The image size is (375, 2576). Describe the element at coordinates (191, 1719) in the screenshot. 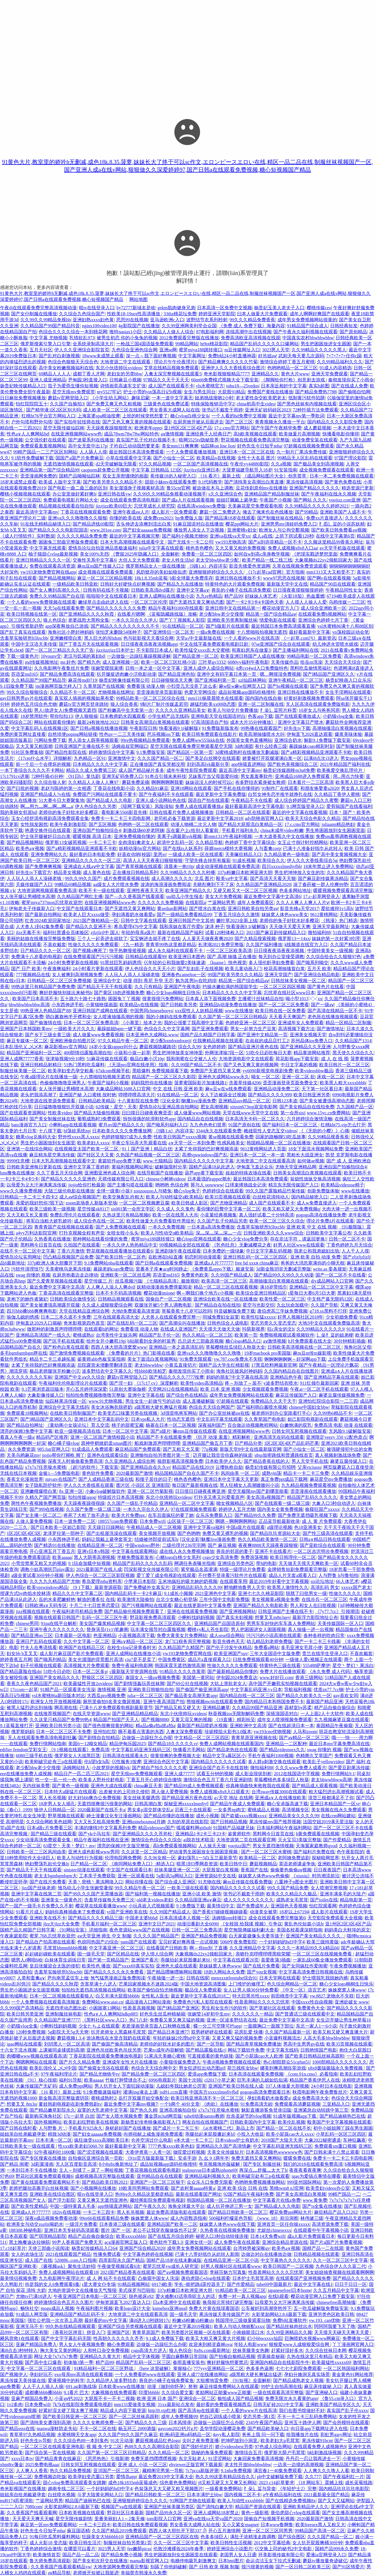

I see `又黄又湿又爽的视频` at that location.